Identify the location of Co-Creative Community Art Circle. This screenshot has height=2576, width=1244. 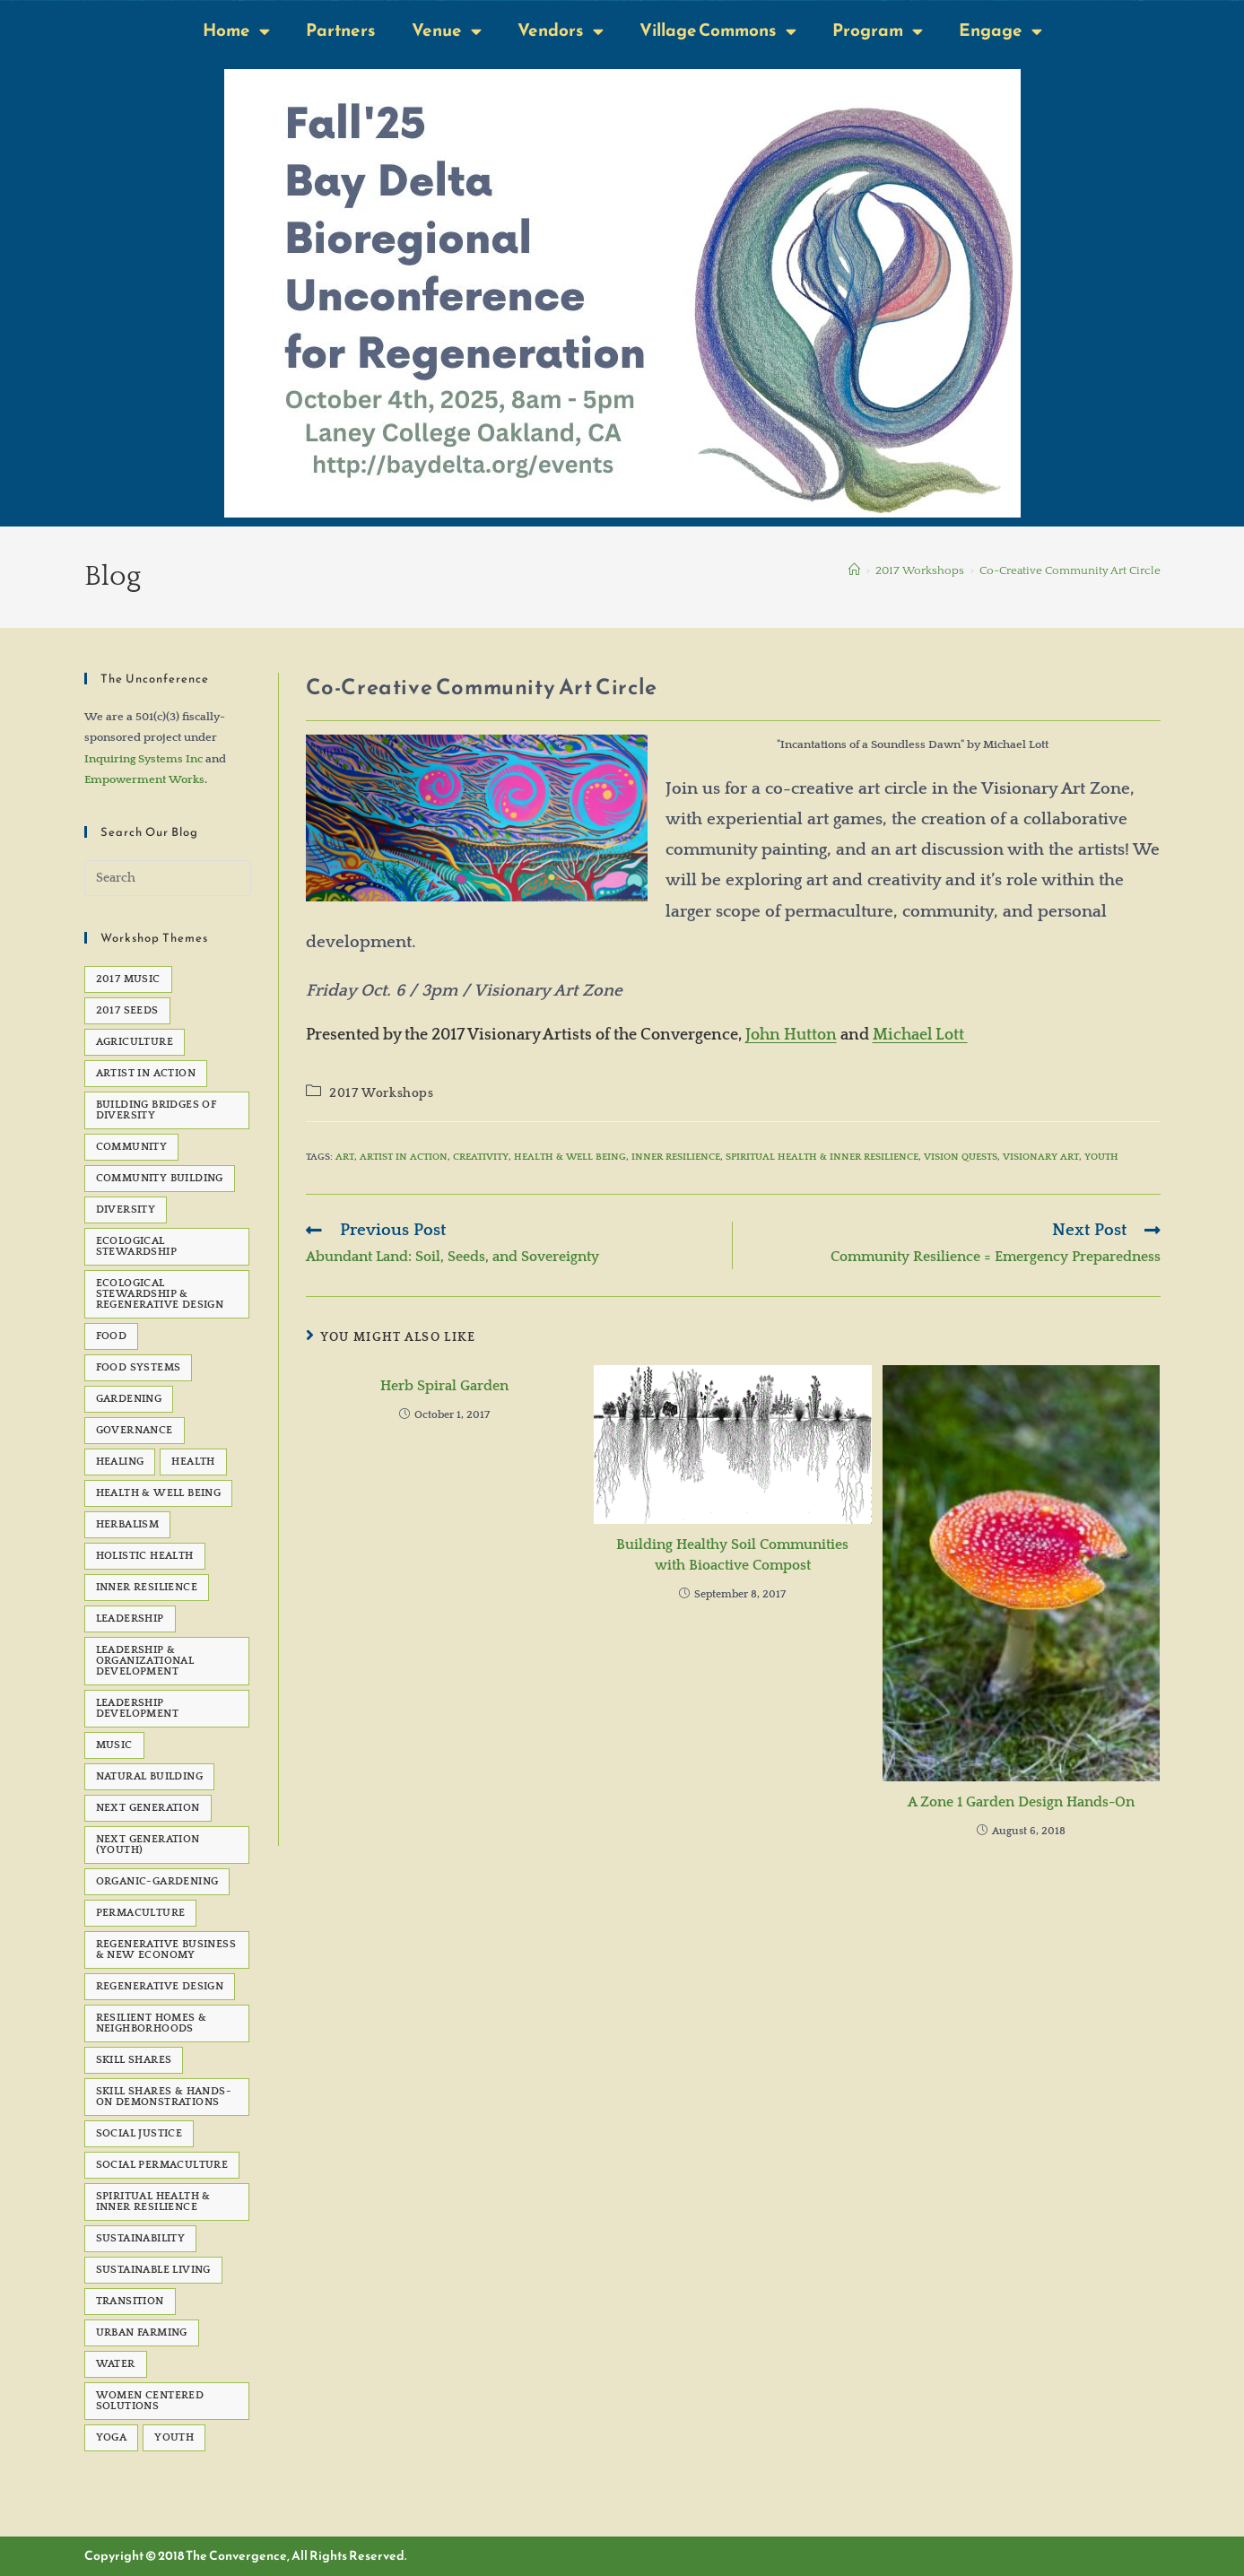
(1070, 570).